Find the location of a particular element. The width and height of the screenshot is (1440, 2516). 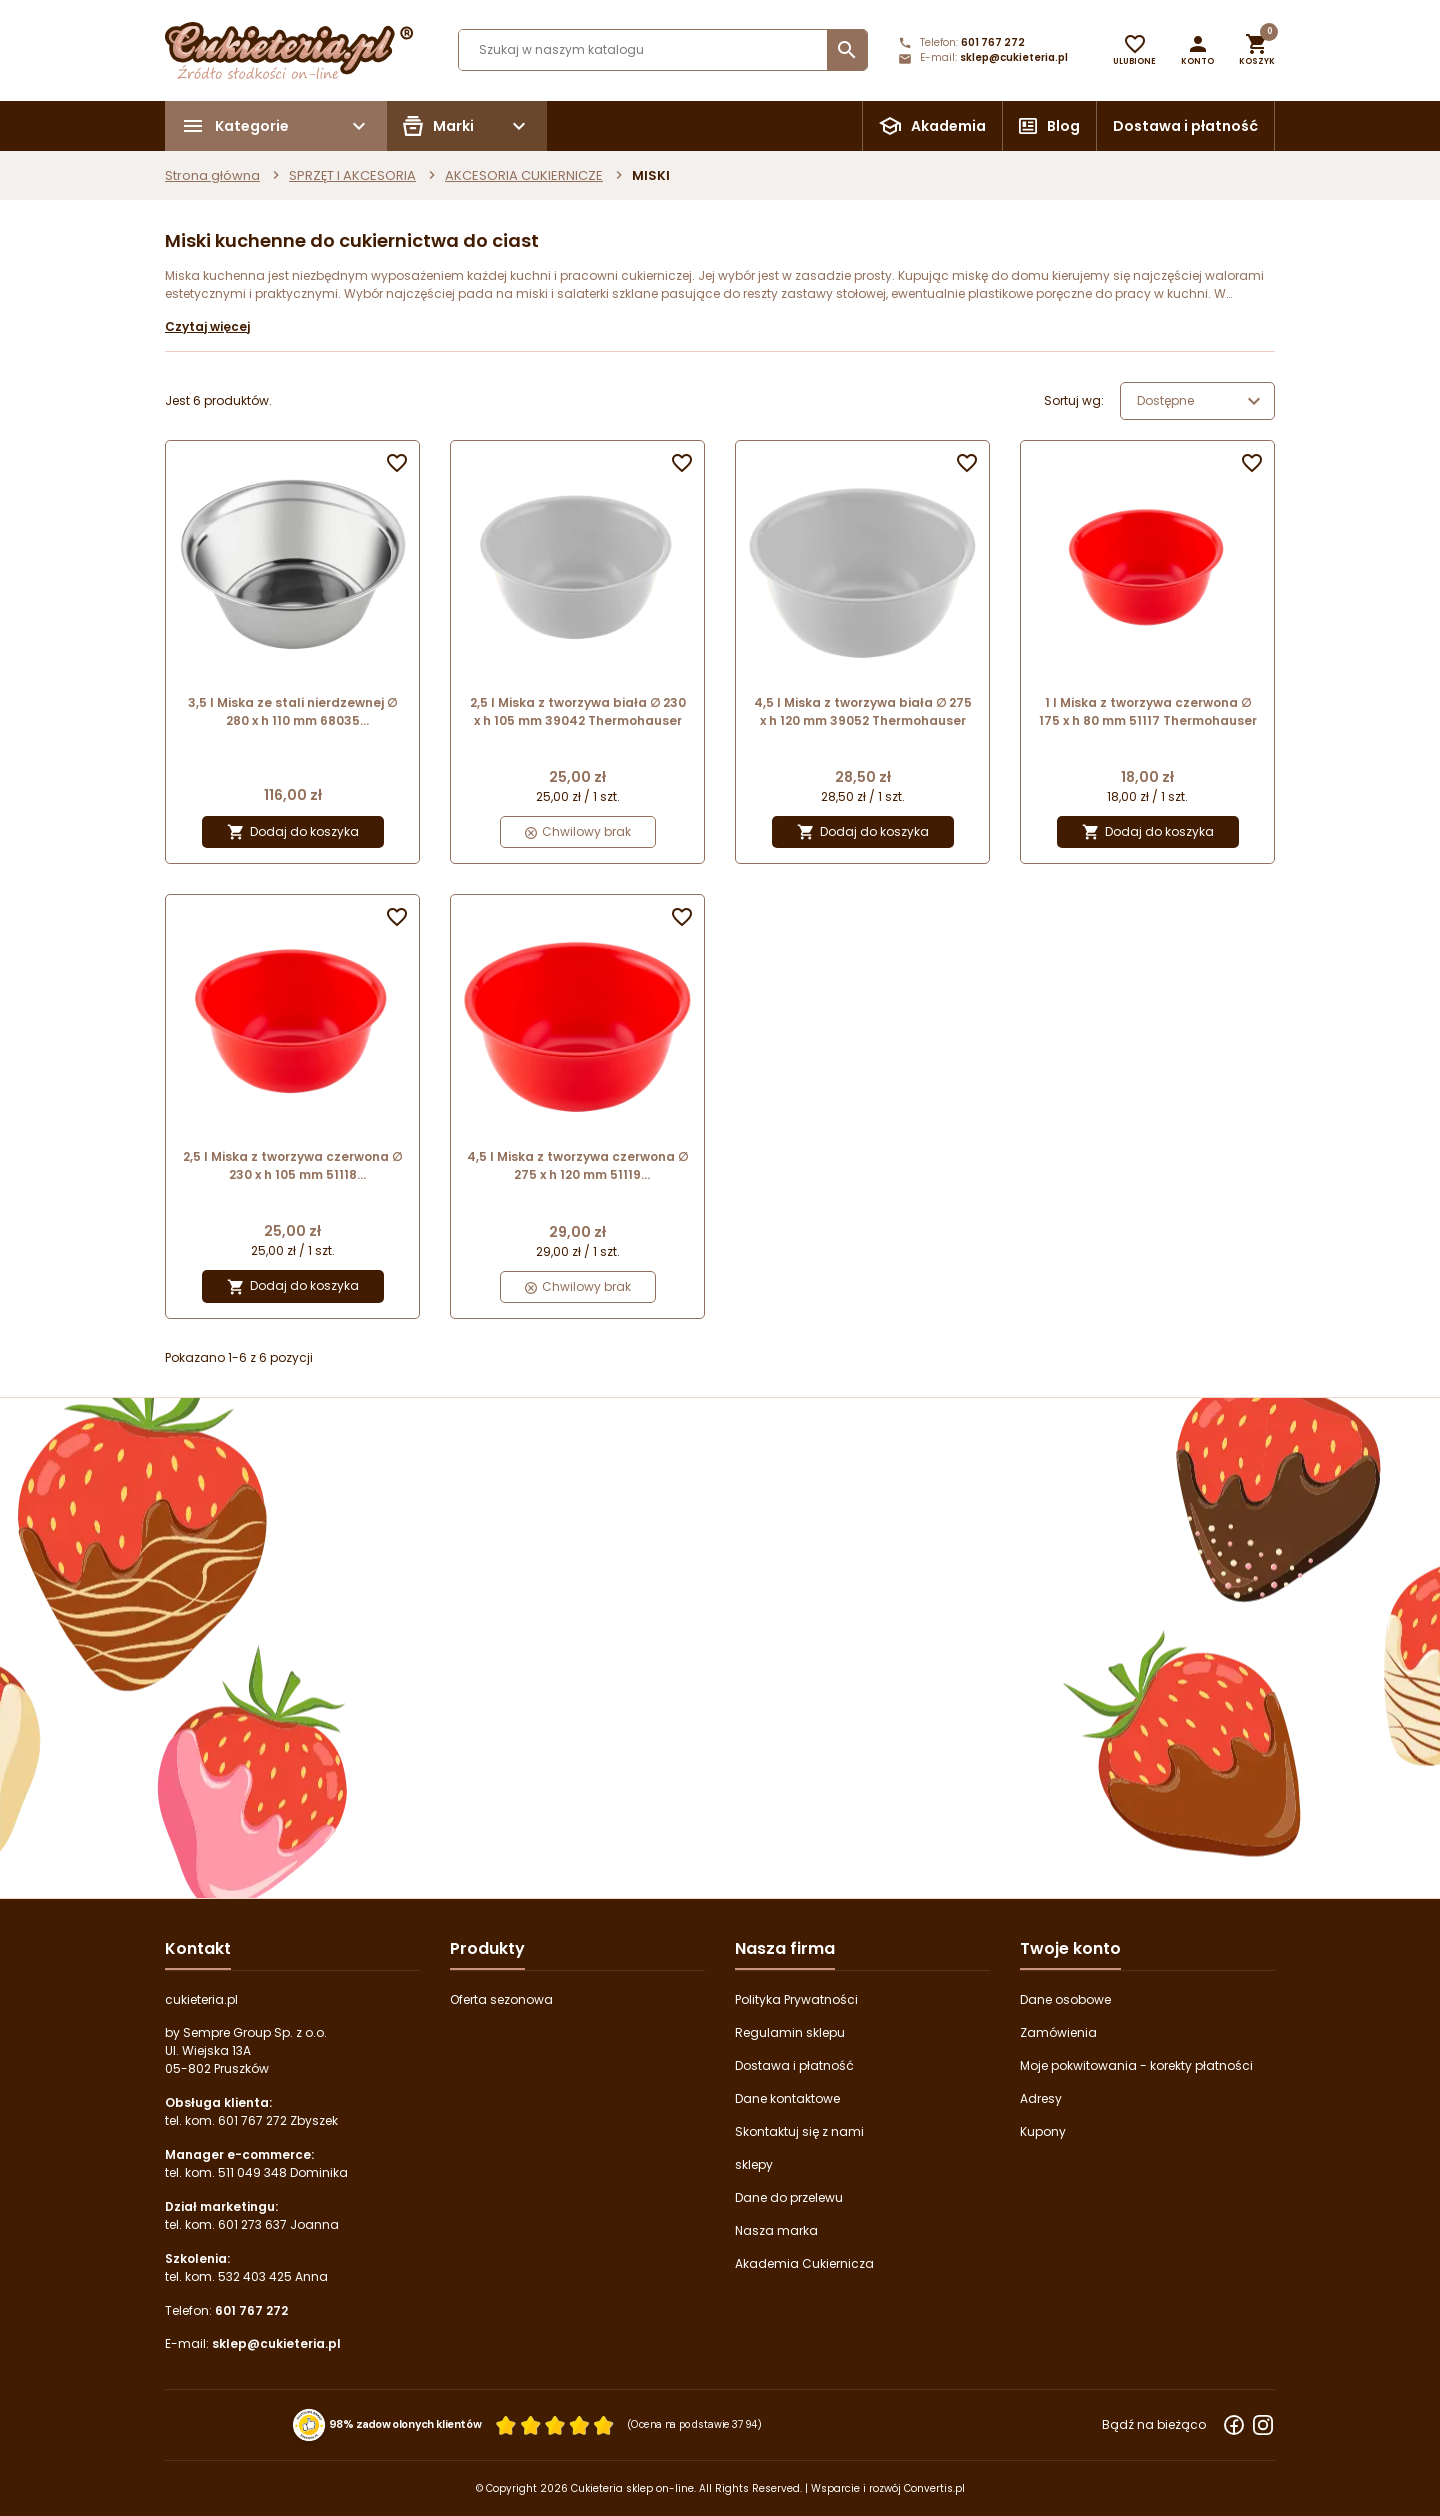

Twoje konto is located at coordinates (1070, 1948).